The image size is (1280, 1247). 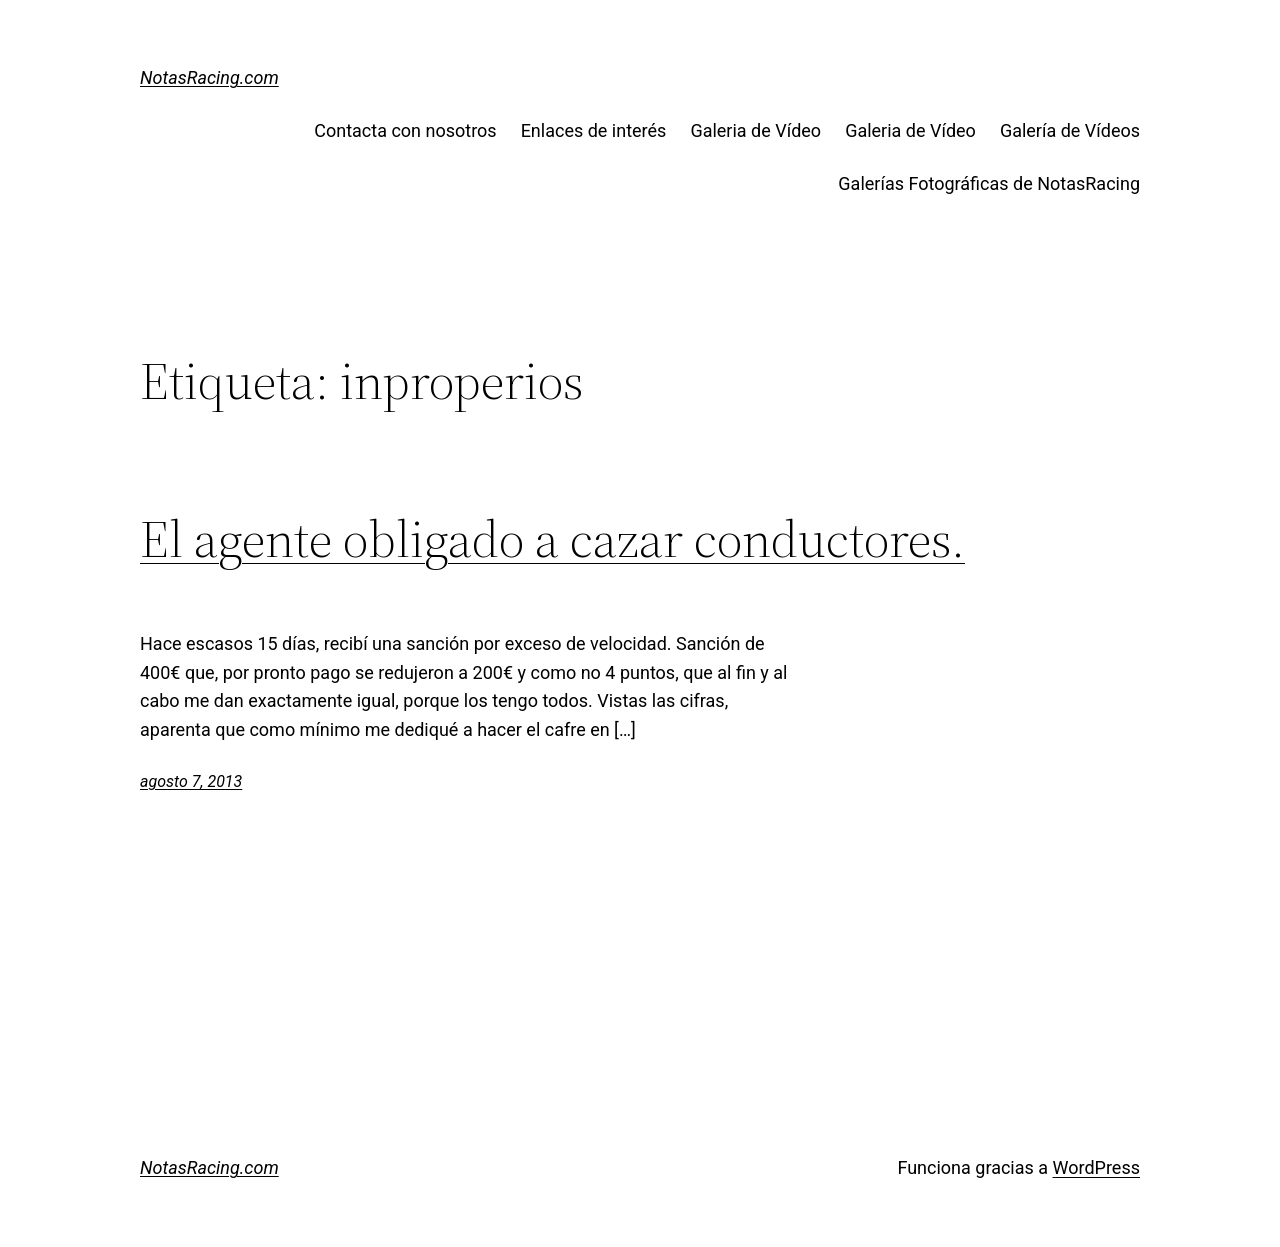 I want to click on Galeria de Vídeo, so click(x=755, y=130).